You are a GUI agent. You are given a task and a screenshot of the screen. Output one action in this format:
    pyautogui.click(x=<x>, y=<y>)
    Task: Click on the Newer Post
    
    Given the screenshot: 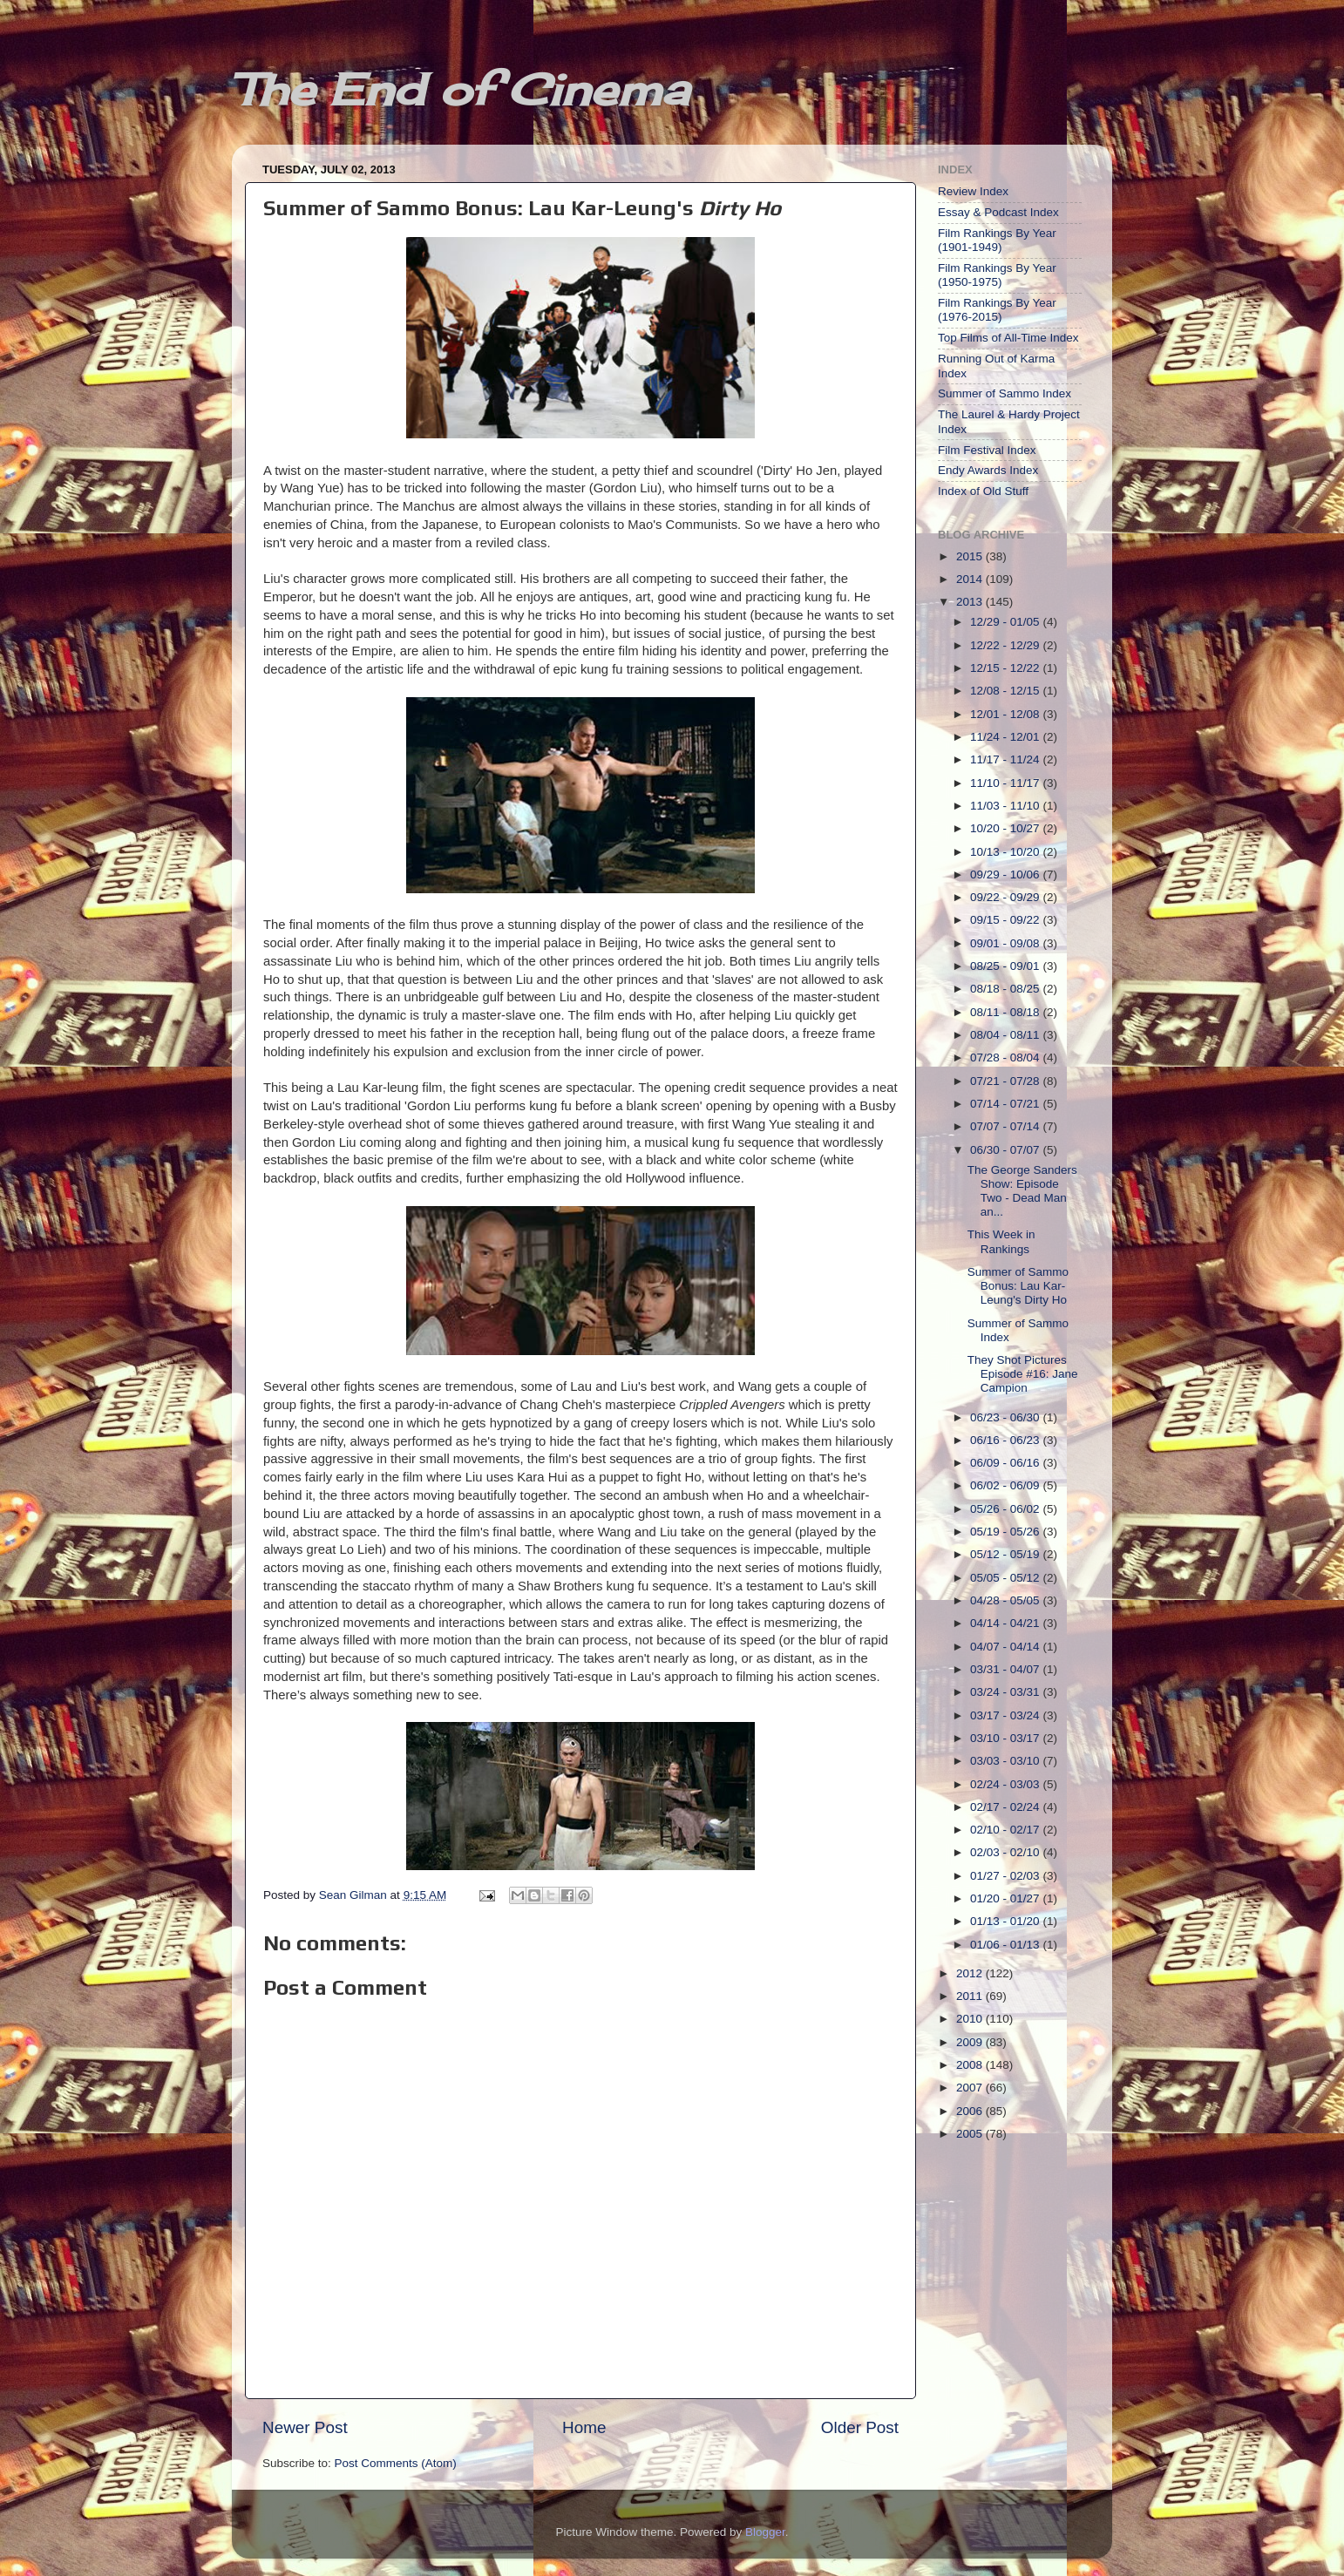 What is the action you would take?
    pyautogui.click(x=305, y=2427)
    